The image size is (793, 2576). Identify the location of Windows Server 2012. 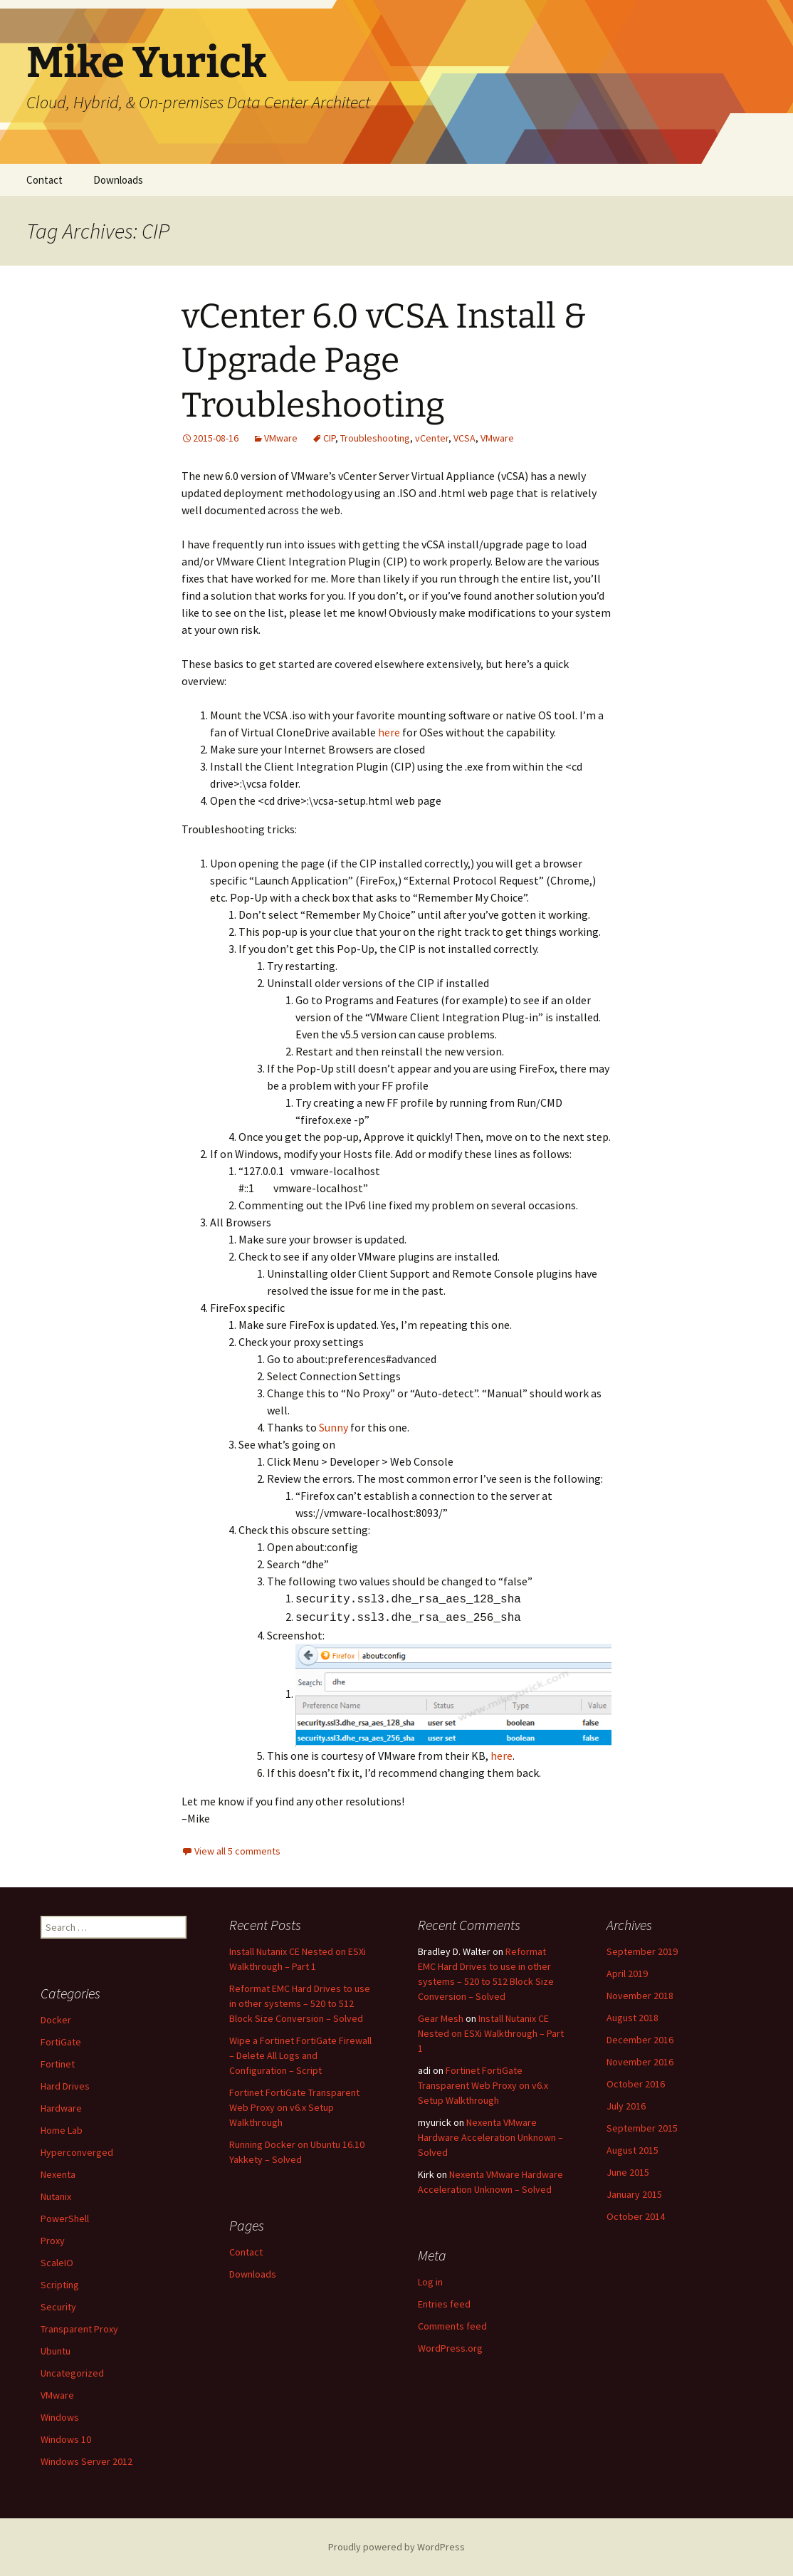
(86, 2461).